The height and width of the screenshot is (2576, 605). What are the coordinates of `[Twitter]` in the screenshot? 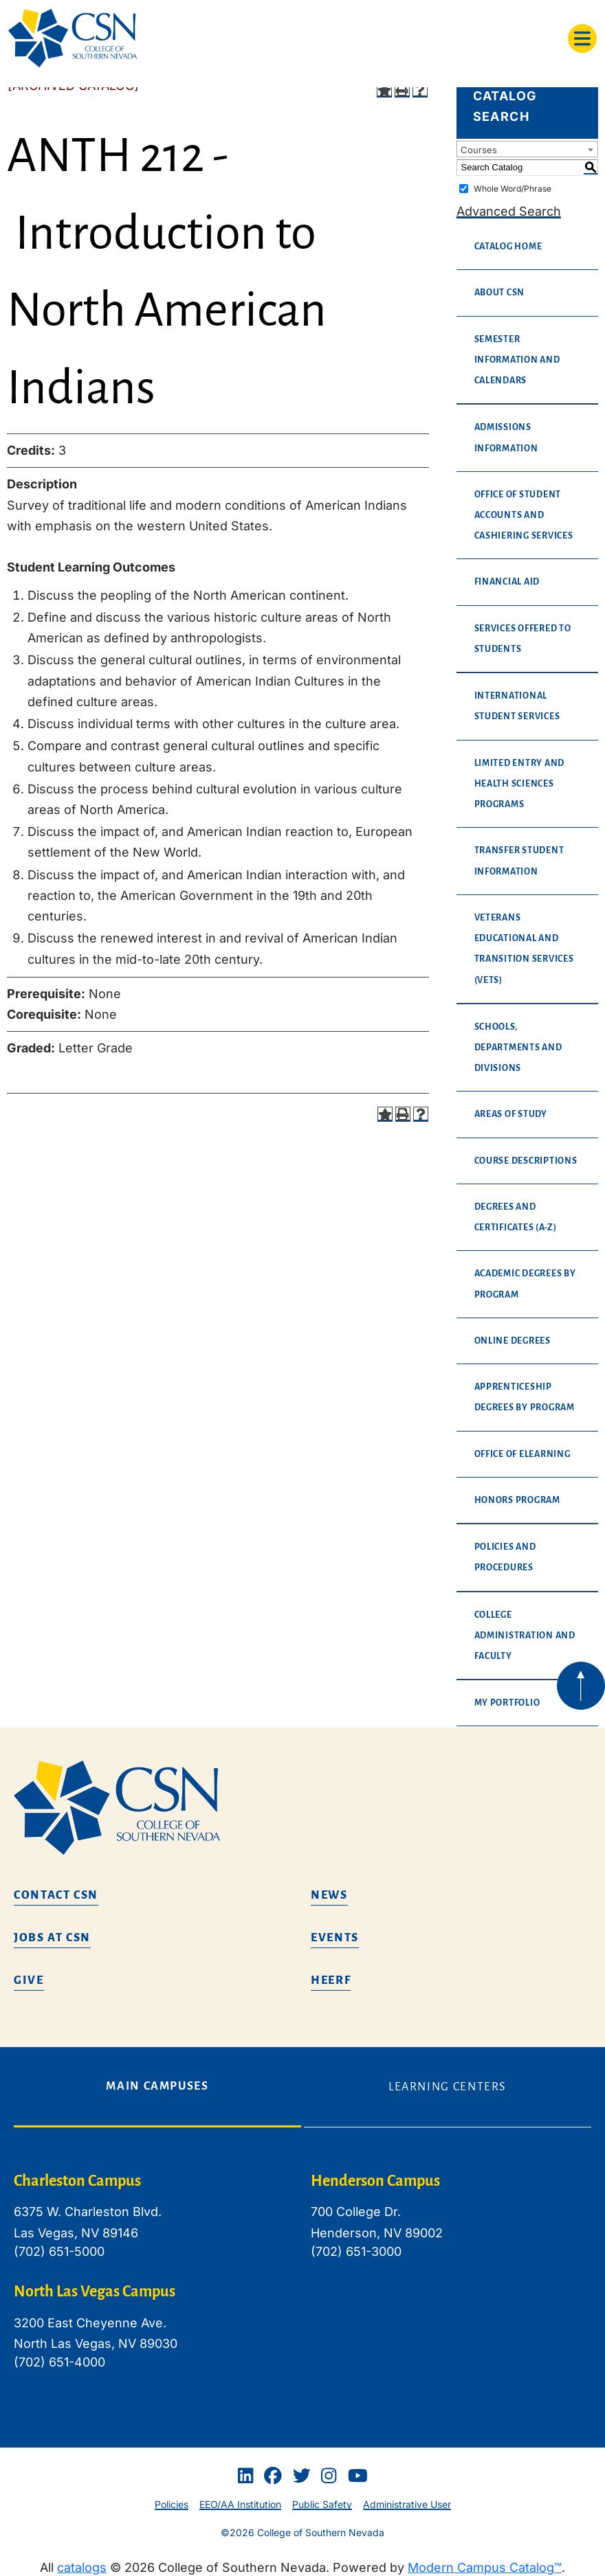 It's located at (302, 2475).